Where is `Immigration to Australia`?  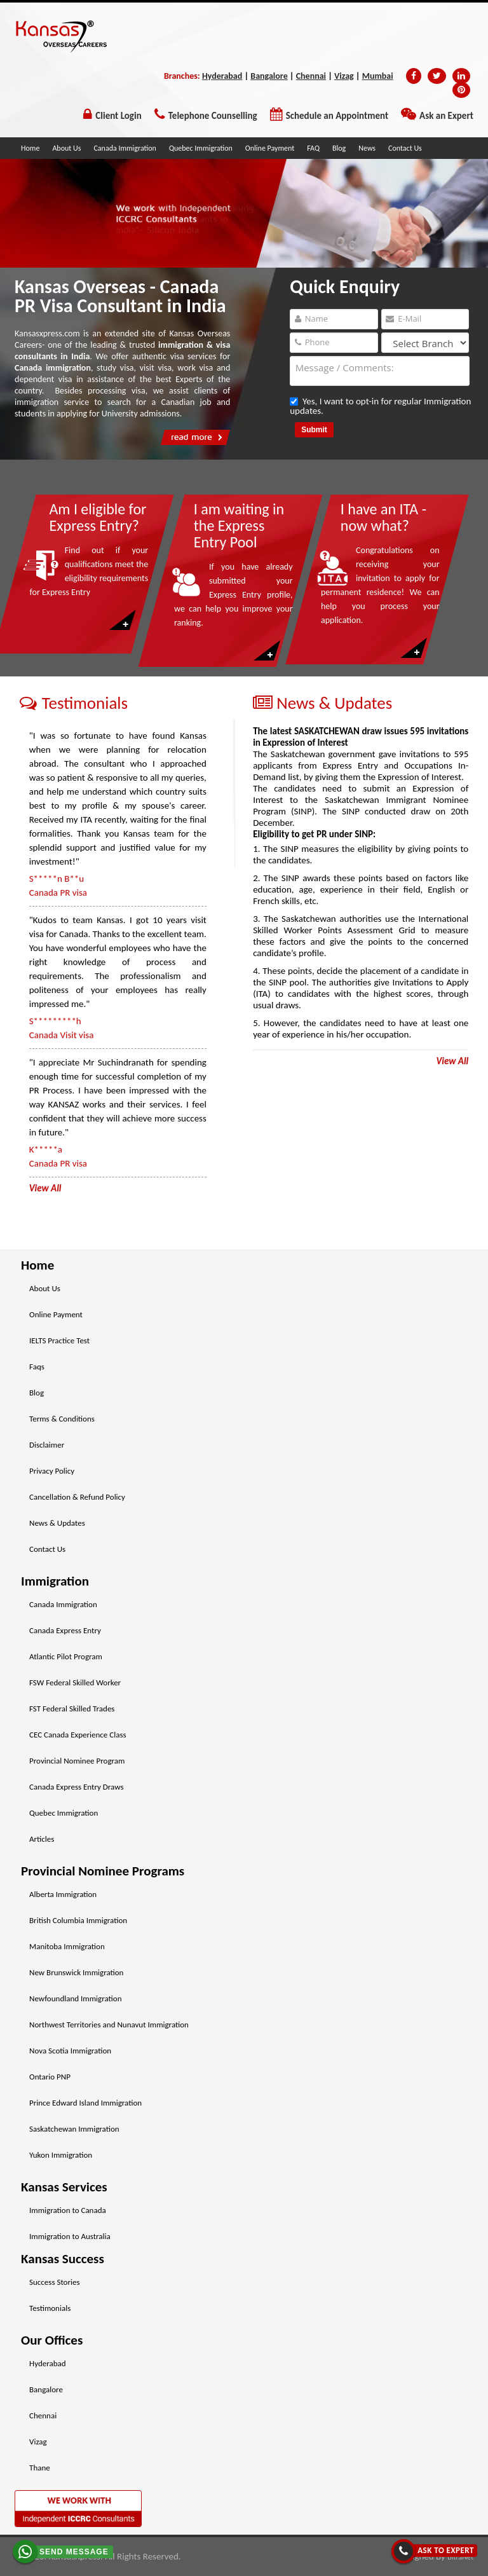 Immigration to Australia is located at coordinates (70, 2236).